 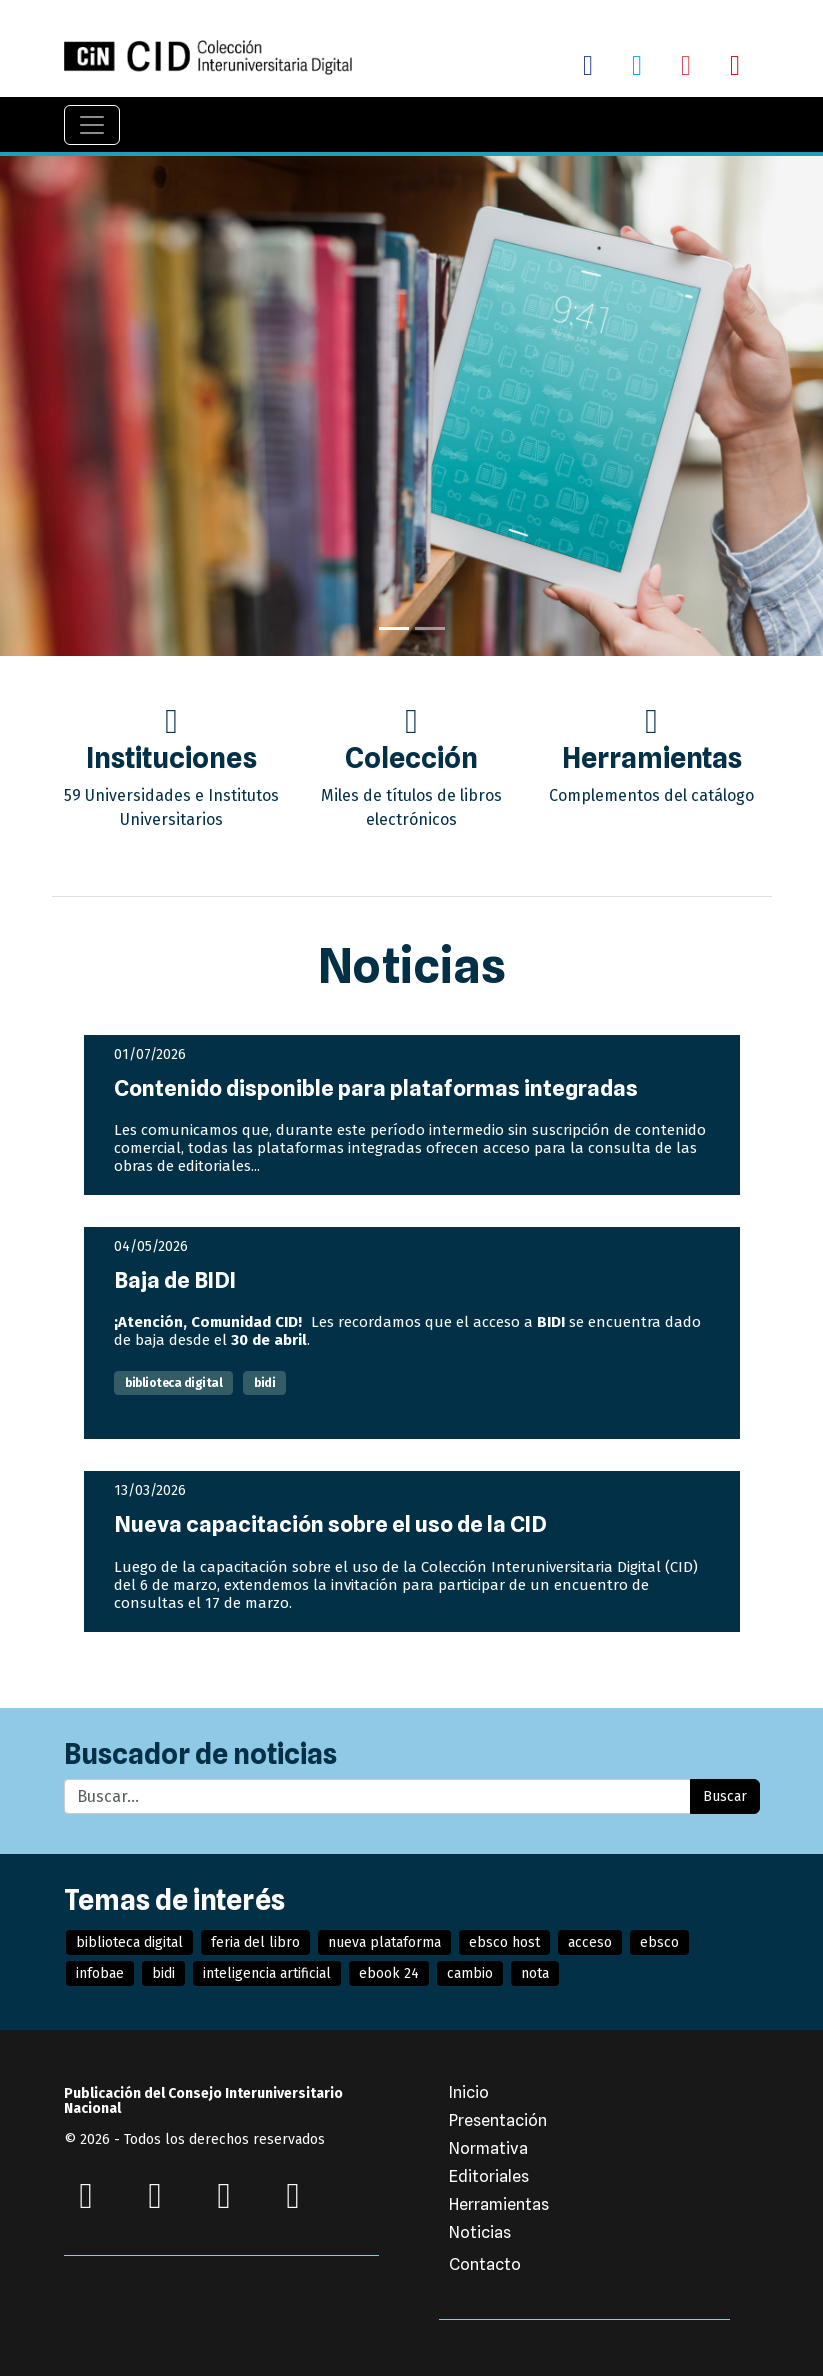 I want to click on Baja de BIDI, so click(x=175, y=1280).